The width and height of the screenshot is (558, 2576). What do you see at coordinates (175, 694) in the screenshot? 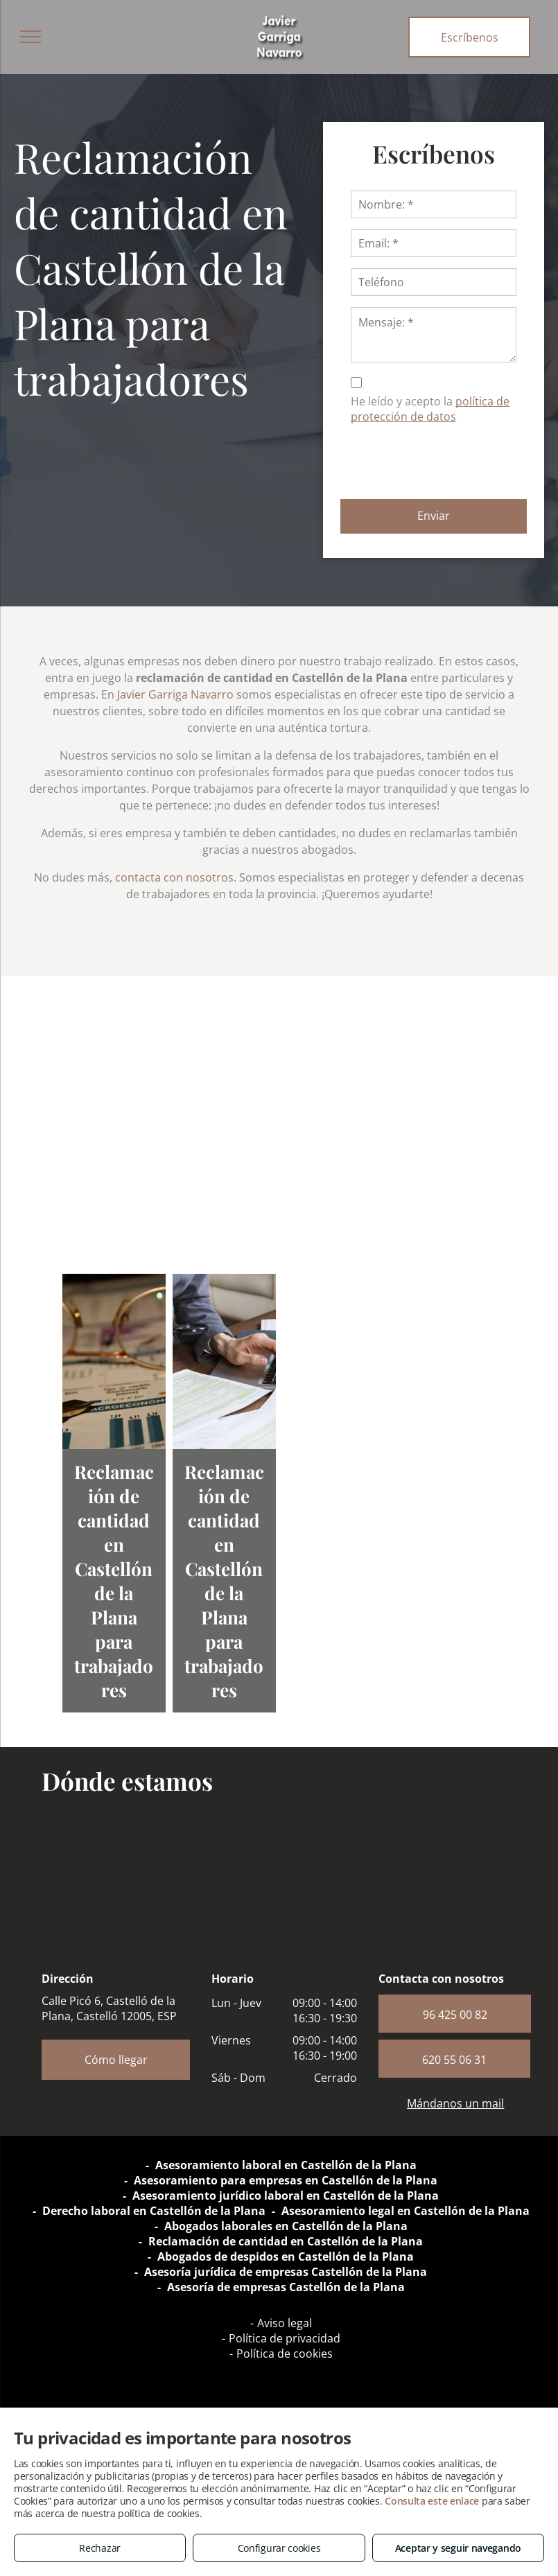
I see `Javier Garriga Navarro` at bounding box center [175, 694].